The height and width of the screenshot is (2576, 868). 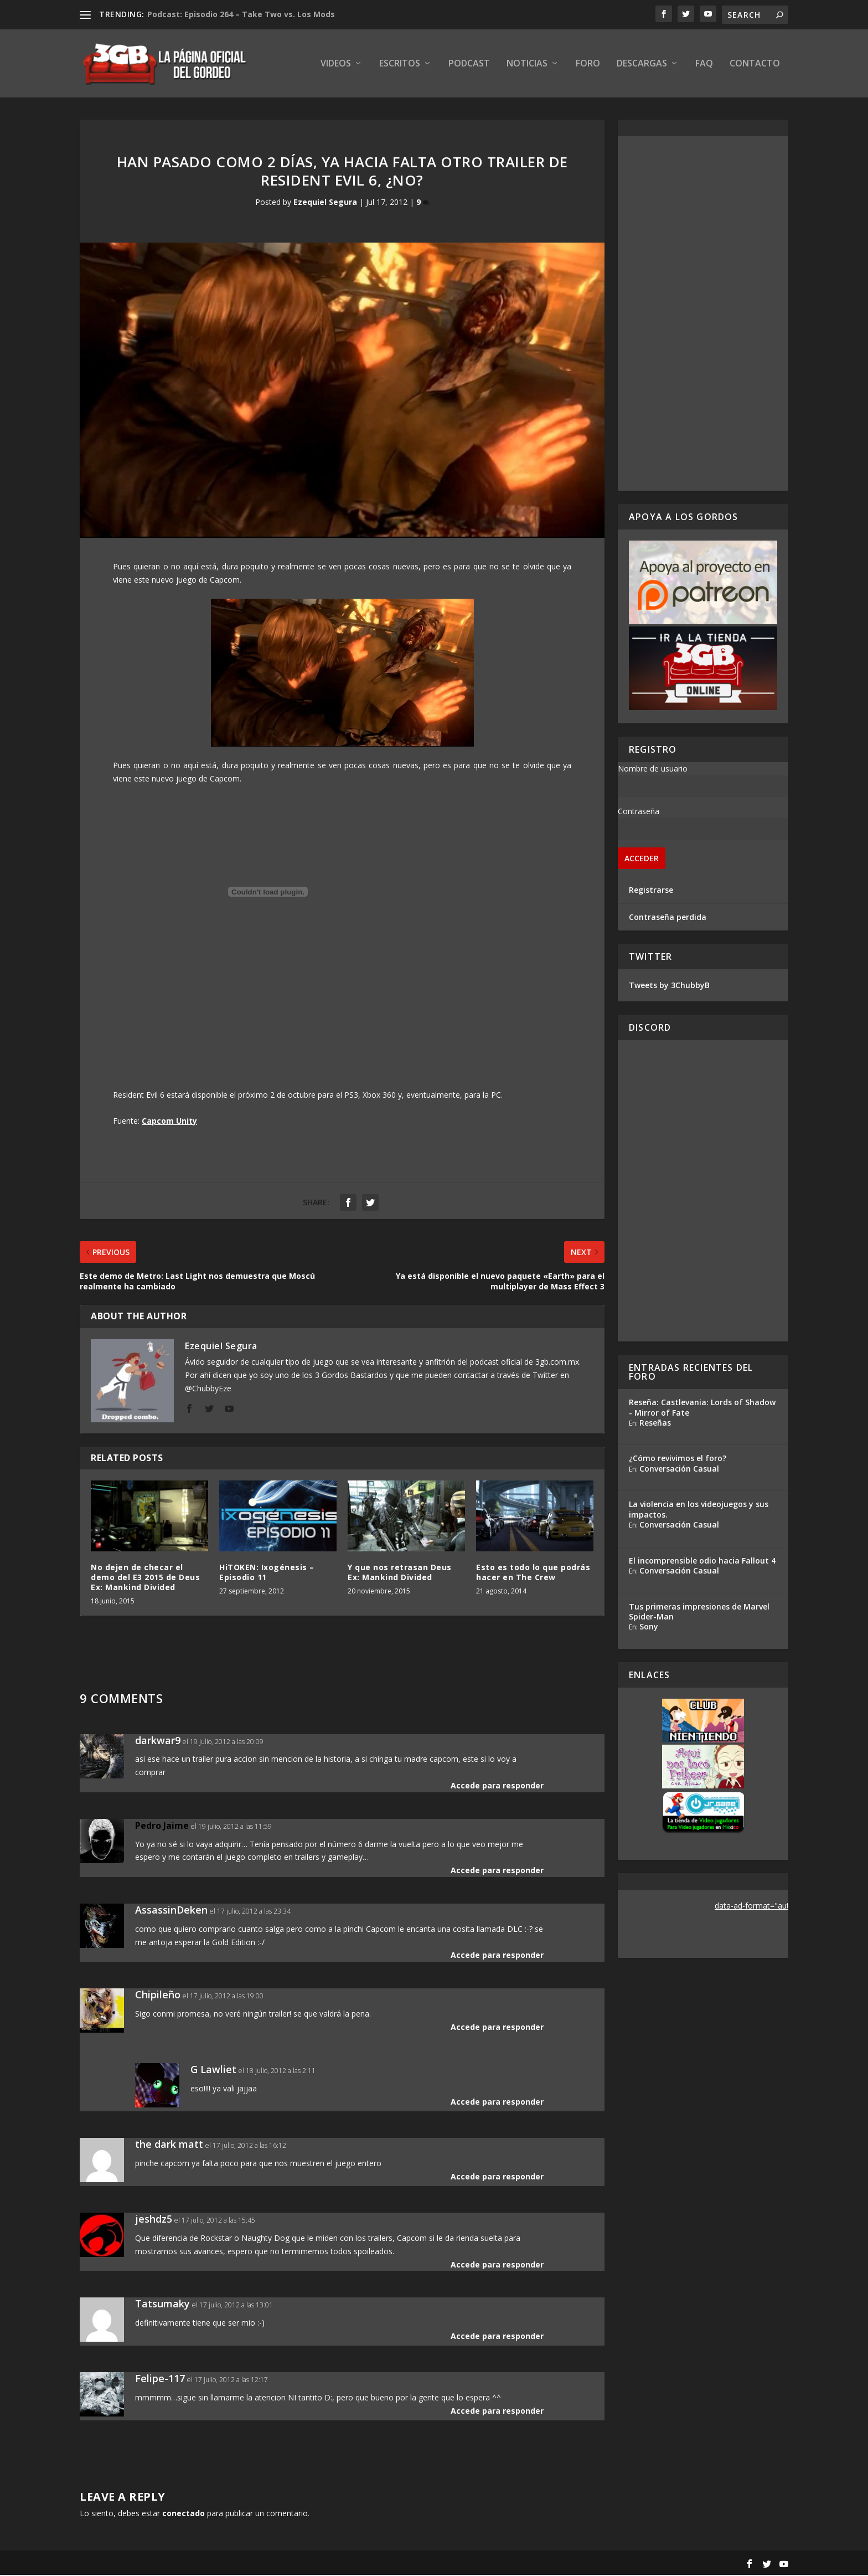 I want to click on Ezequiel Segura, so click(x=325, y=203).